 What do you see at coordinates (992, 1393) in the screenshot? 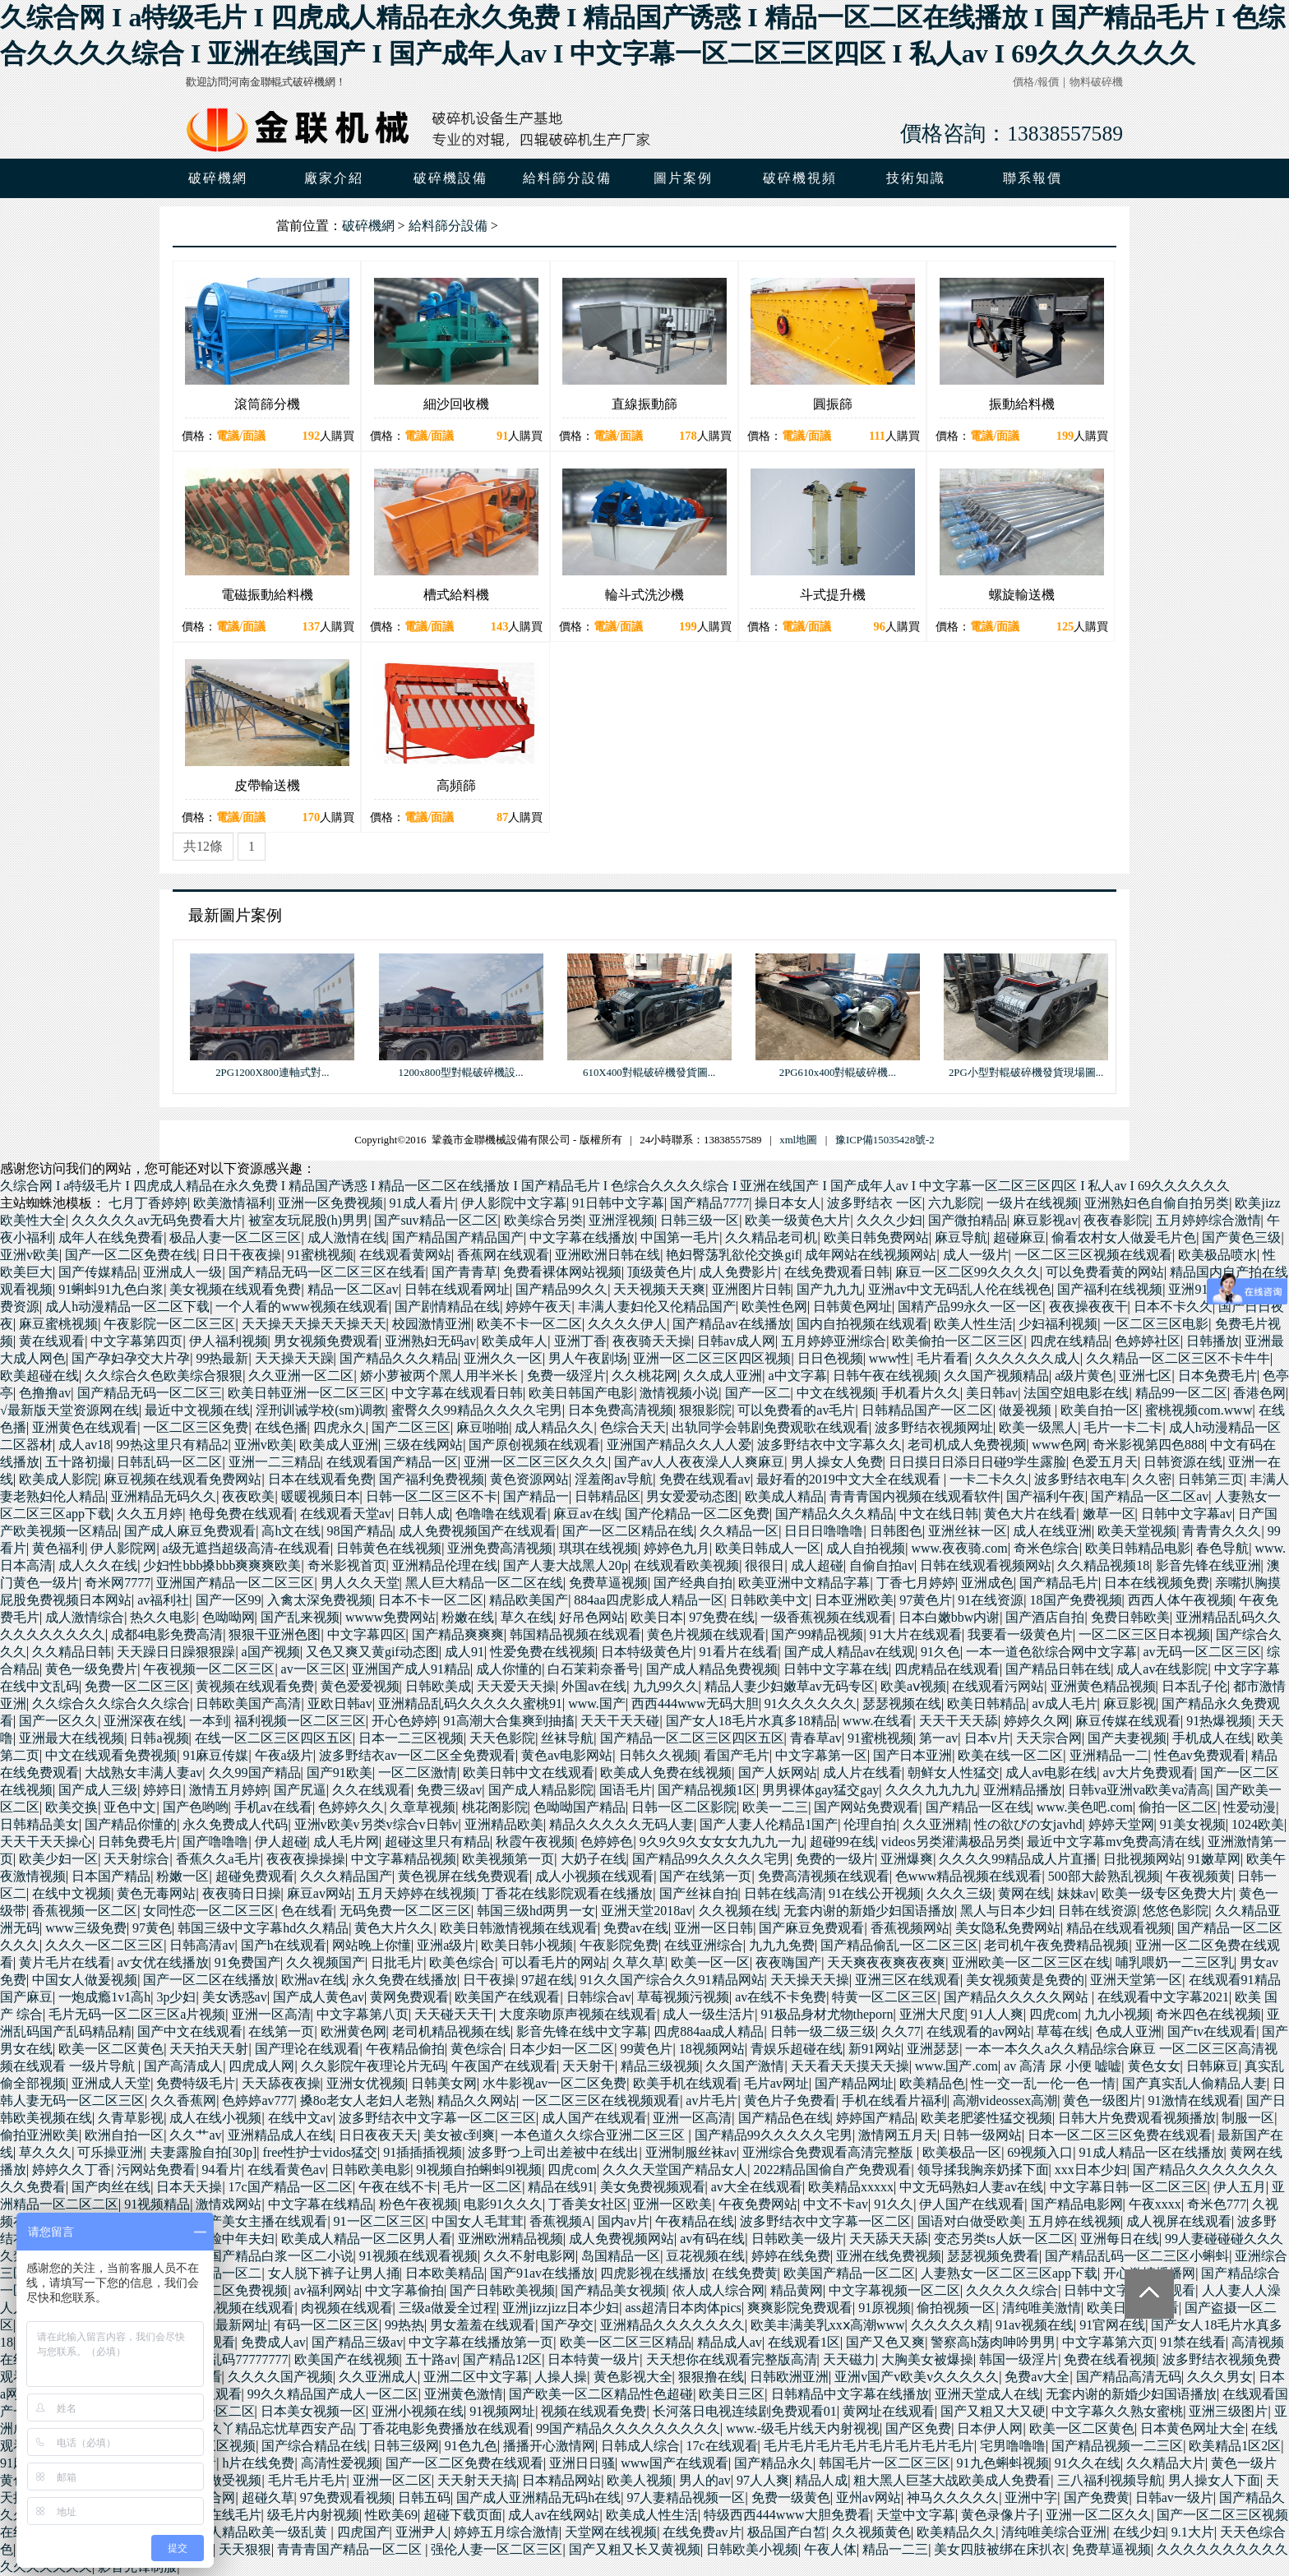
I see `美日韩av` at bounding box center [992, 1393].